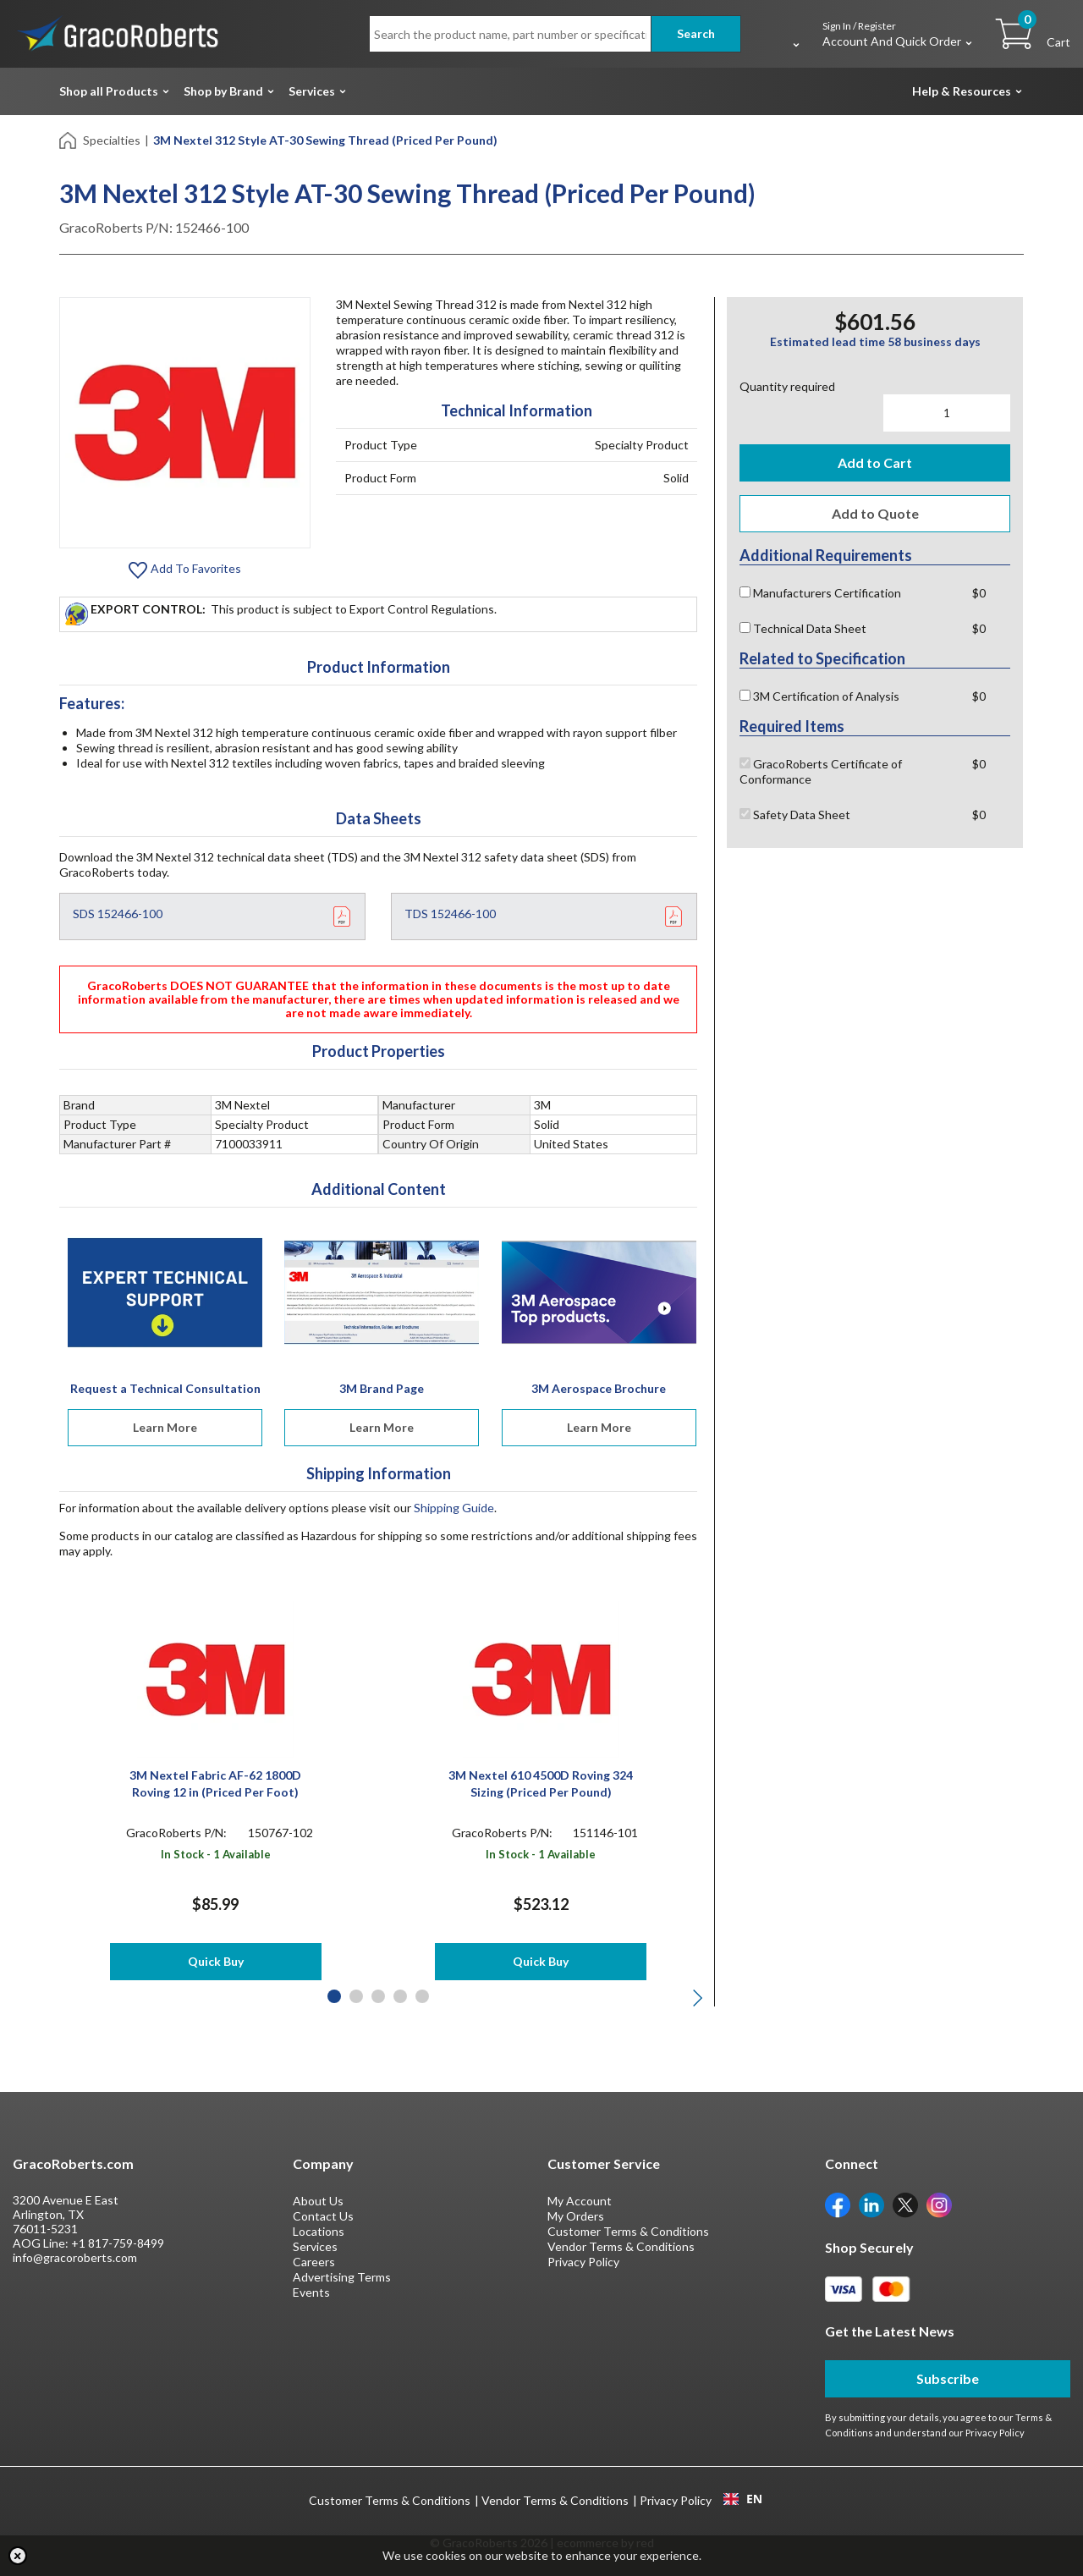  Describe the element at coordinates (802, 628) in the screenshot. I see `Technical Data Sheet` at that location.